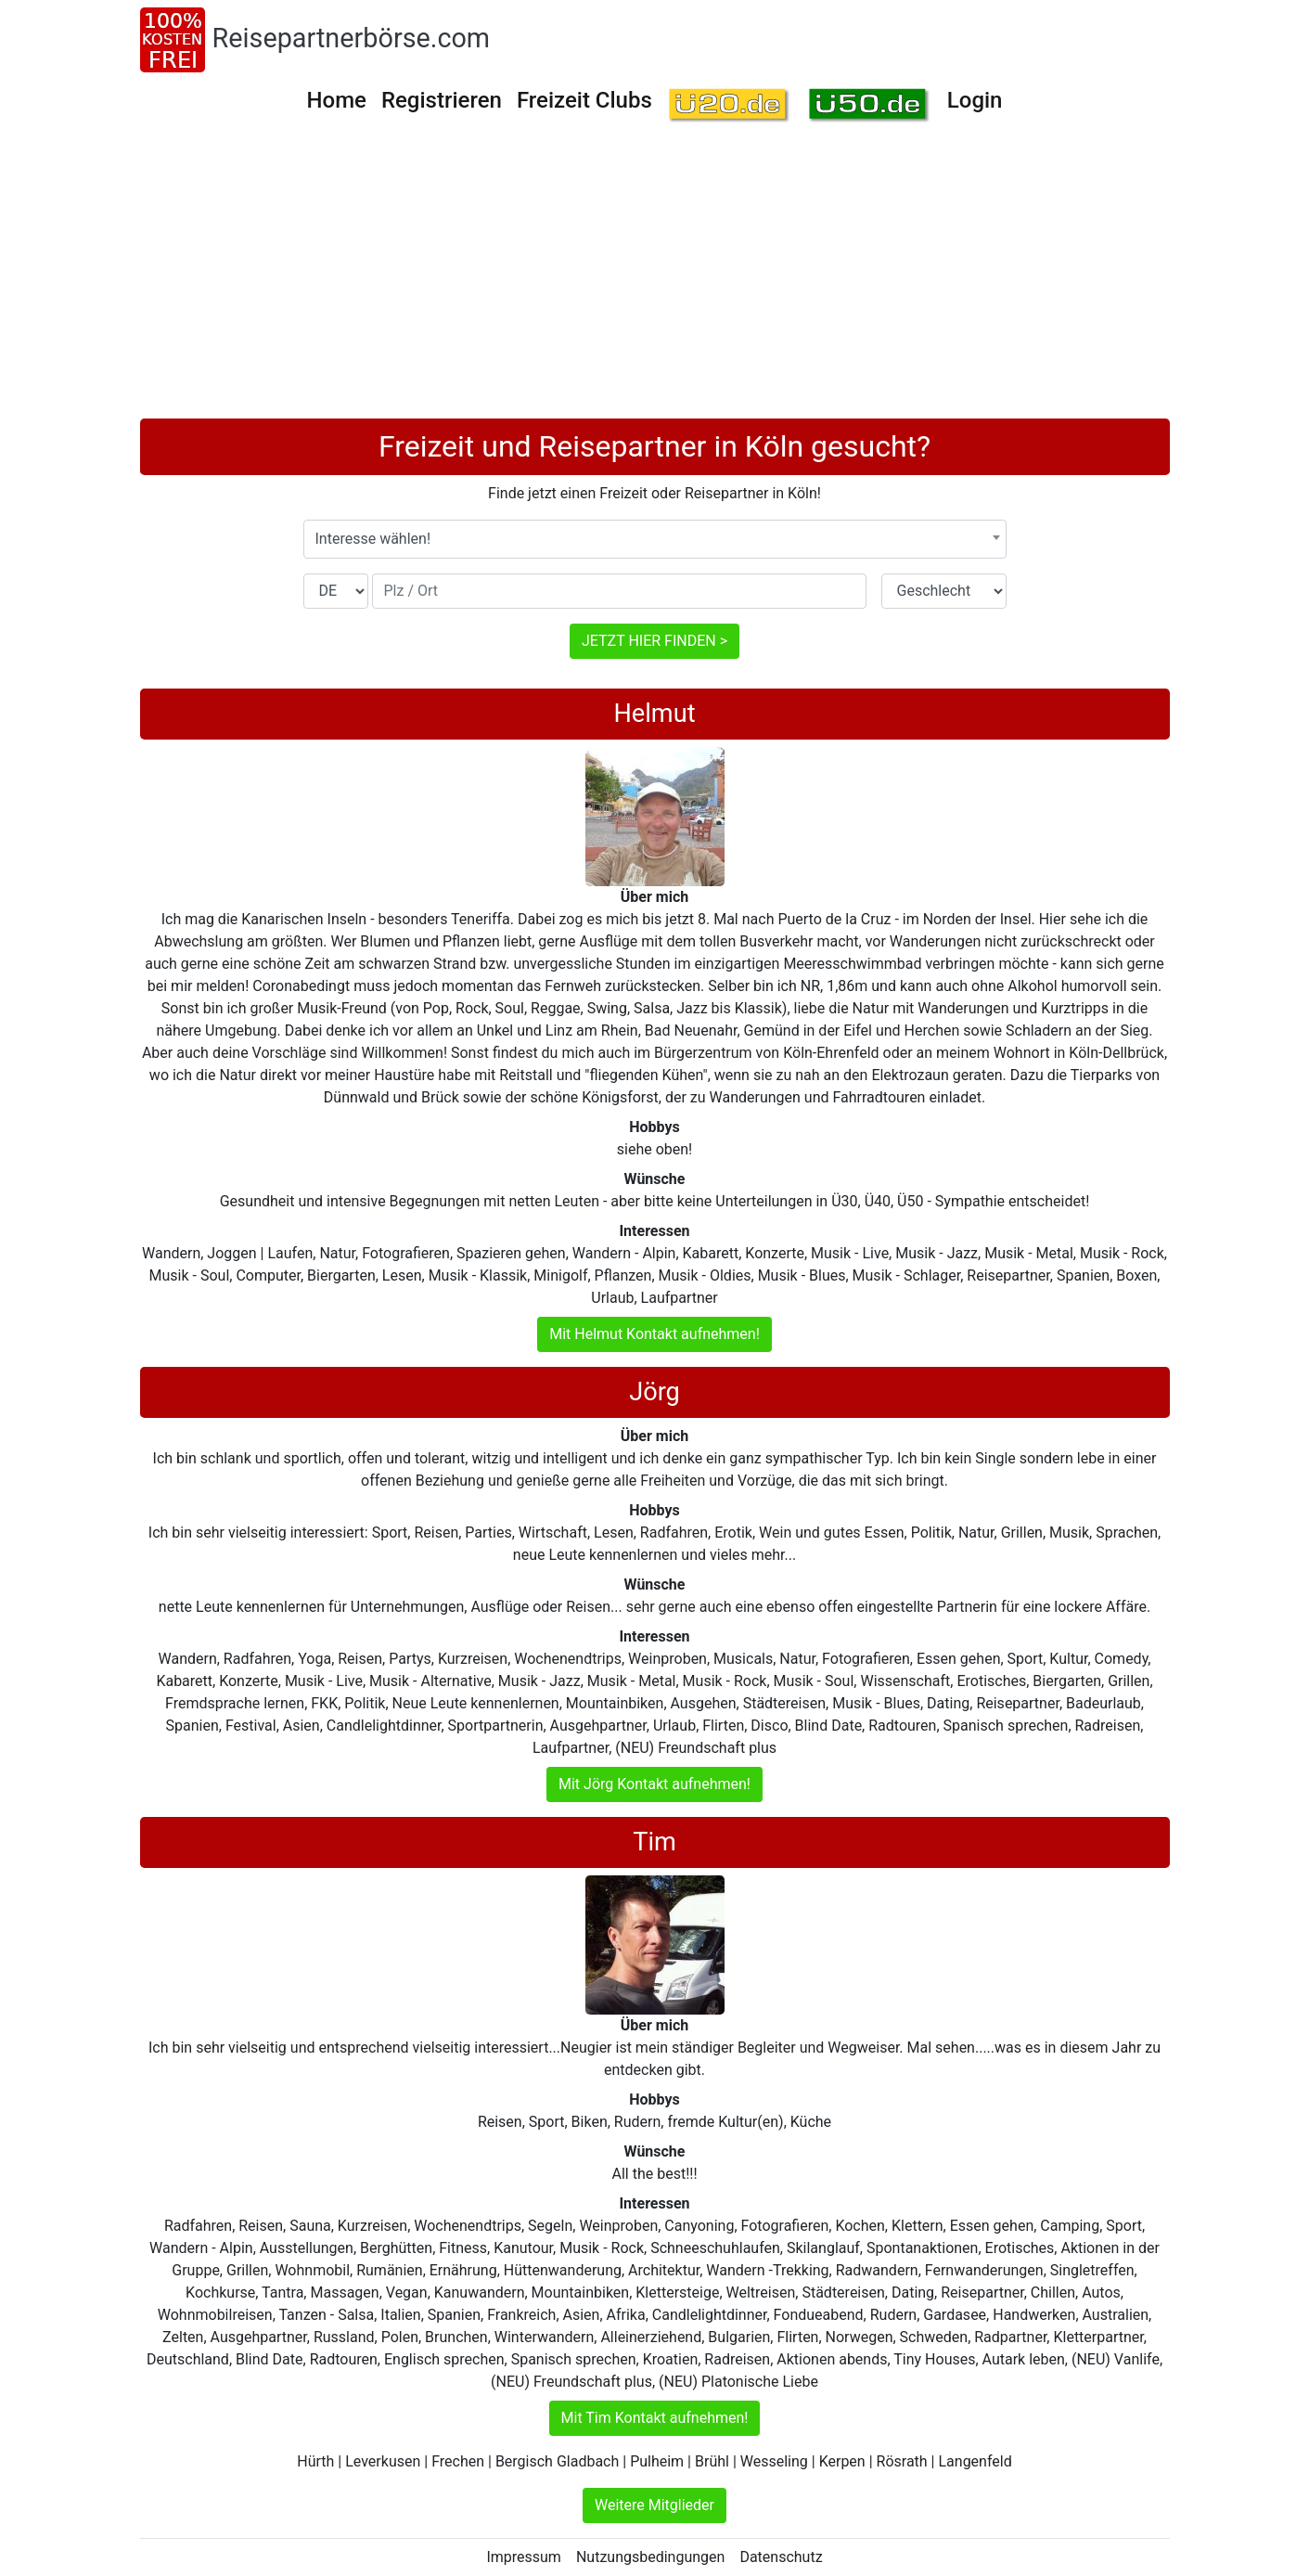 This screenshot has width=1309, height=2576. Describe the element at coordinates (655, 279) in the screenshot. I see `[Advertisement]` at that location.